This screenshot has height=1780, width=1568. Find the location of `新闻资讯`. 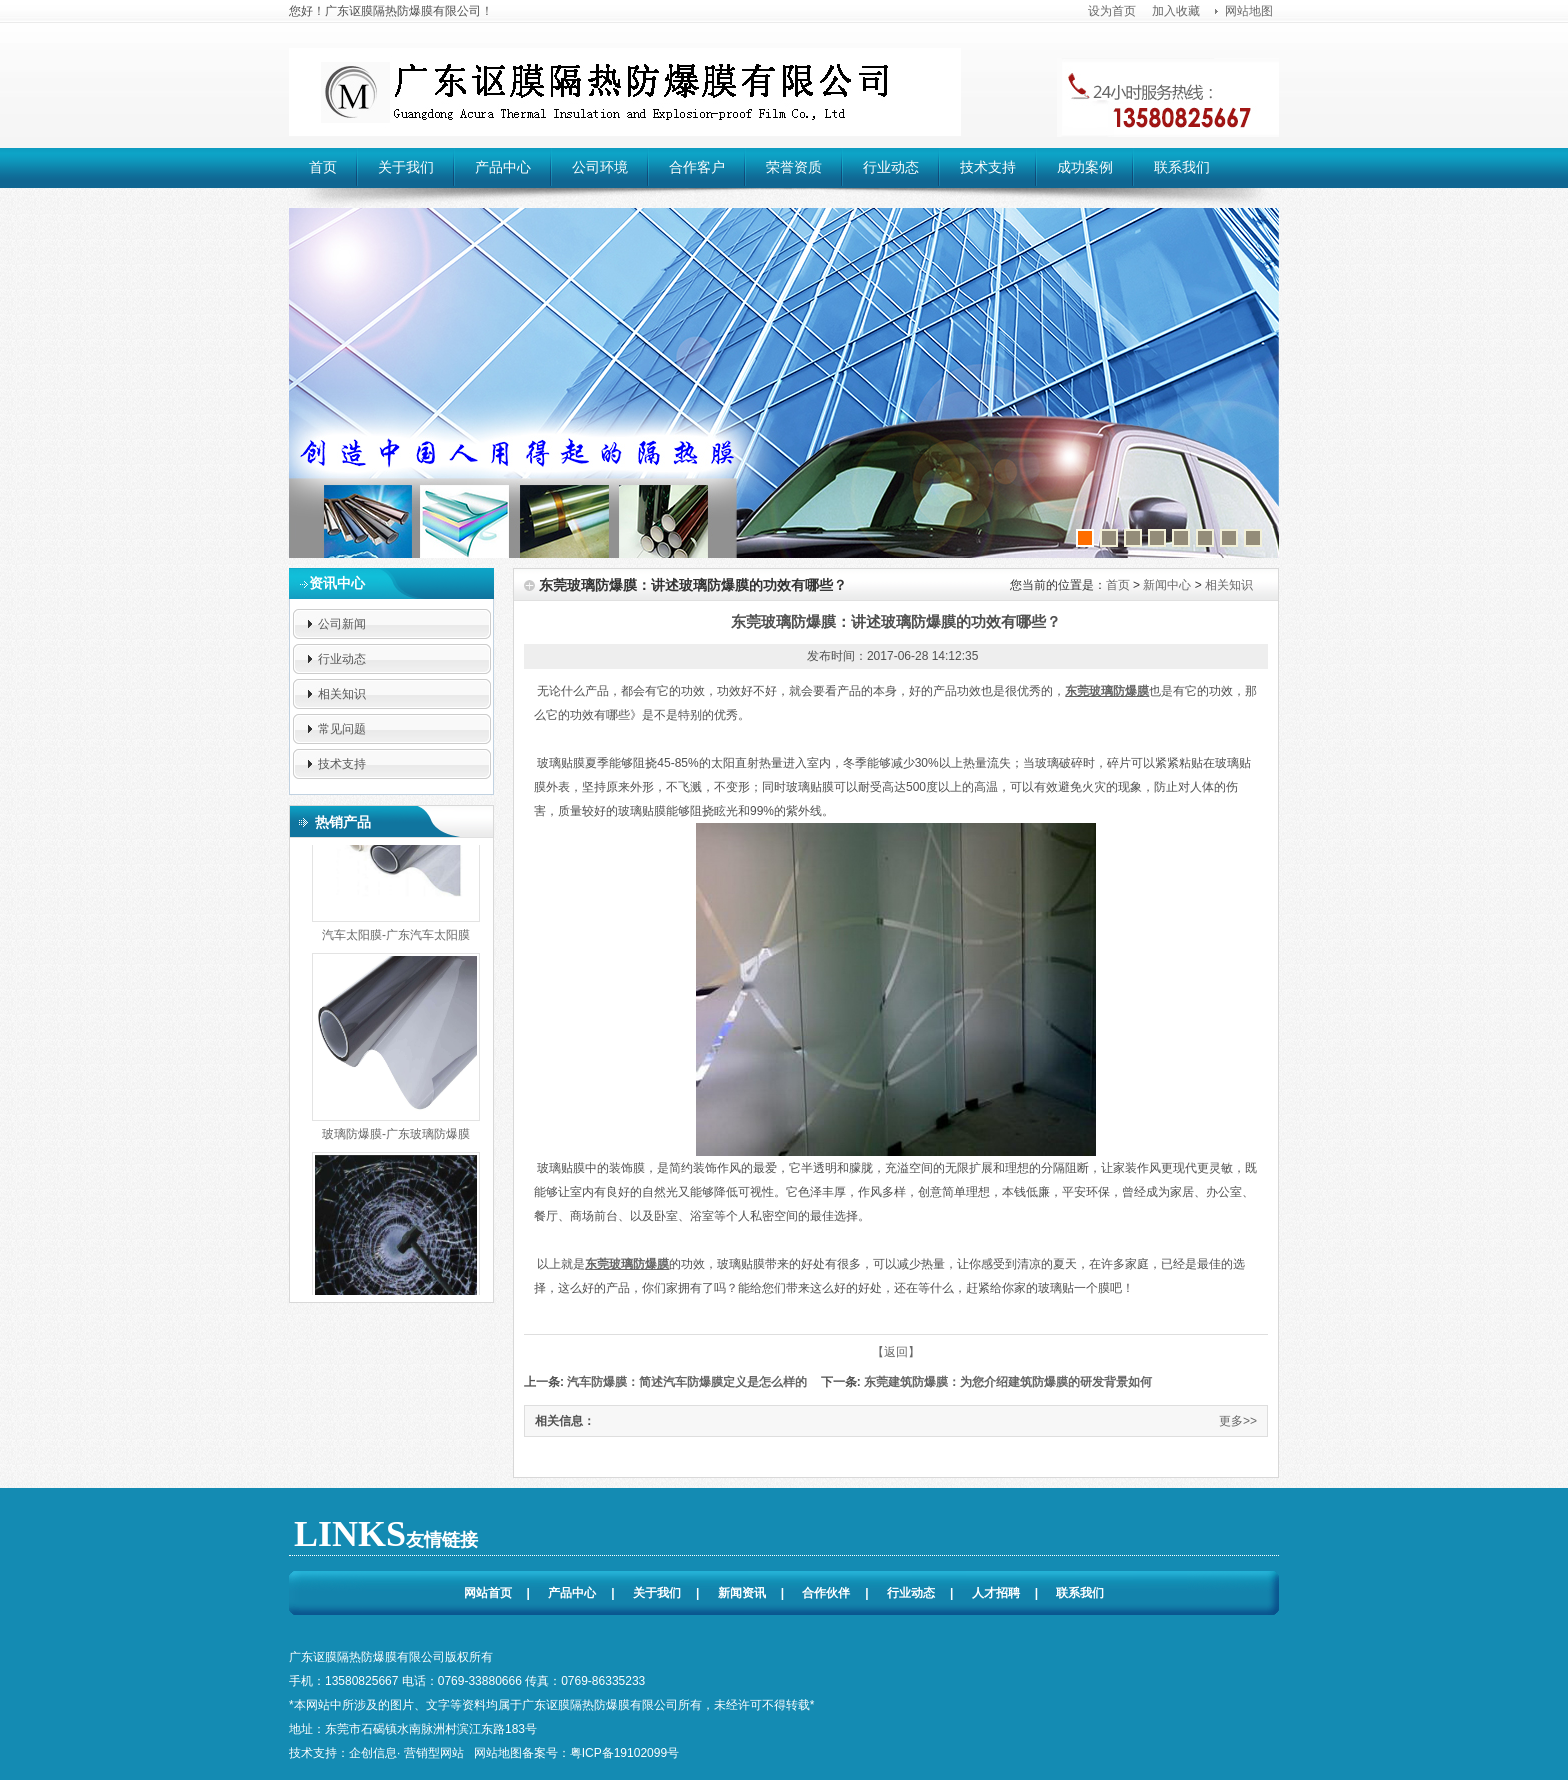

新闻资讯 is located at coordinates (742, 1593).